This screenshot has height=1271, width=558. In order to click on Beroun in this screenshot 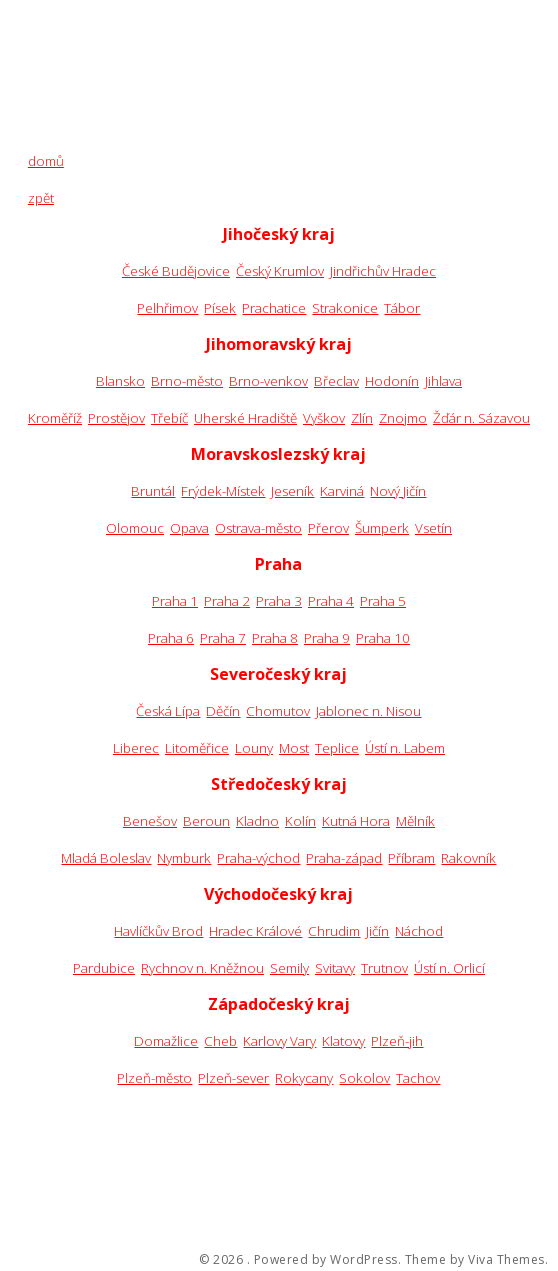, I will do `click(206, 821)`.